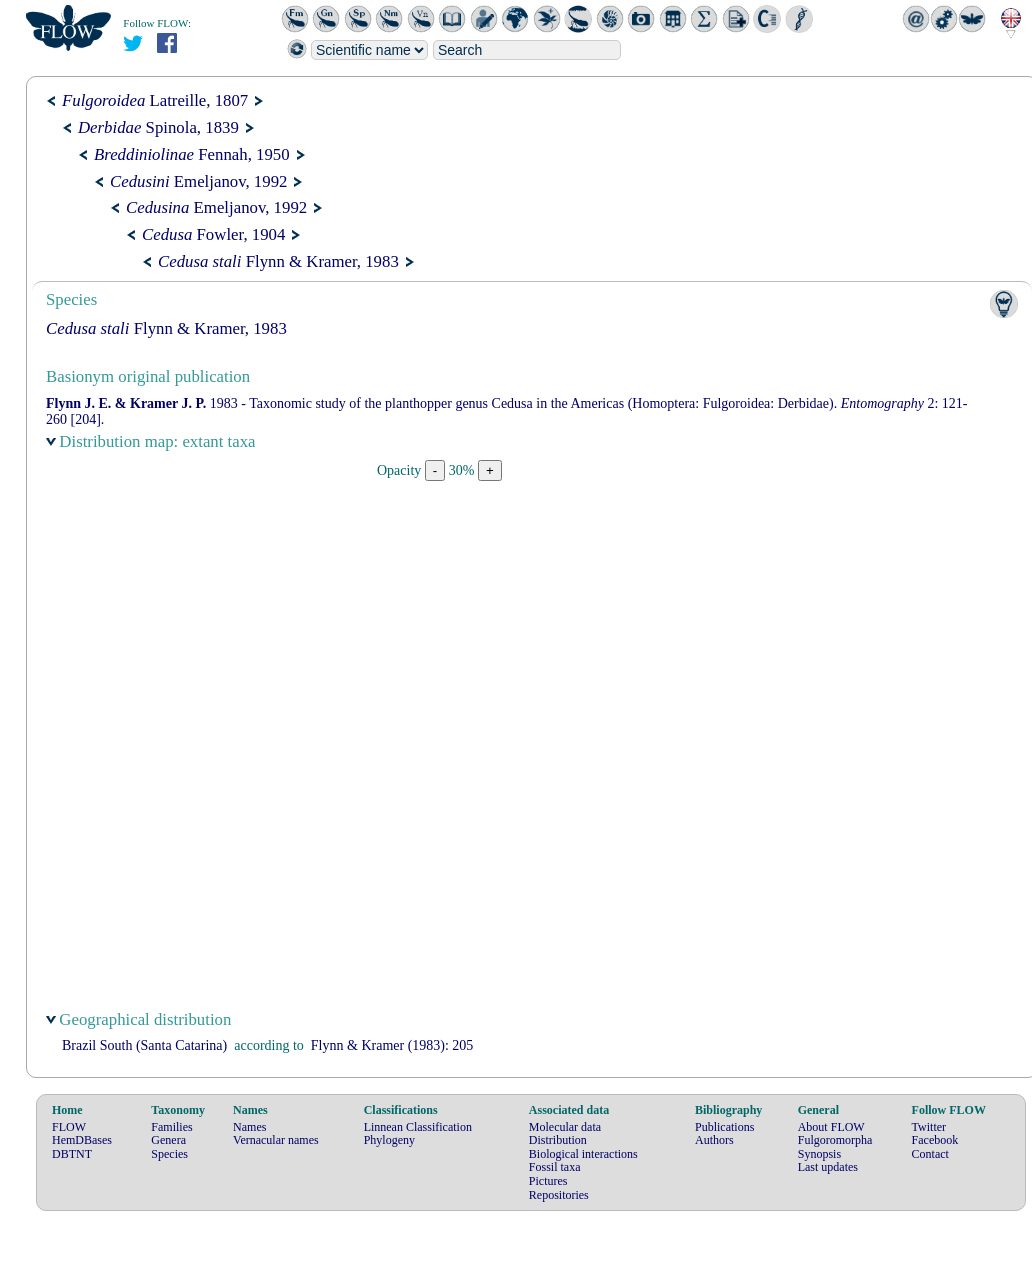  Describe the element at coordinates (278, 261) in the screenshot. I see `Flynn & Kramer, 1983` at that location.